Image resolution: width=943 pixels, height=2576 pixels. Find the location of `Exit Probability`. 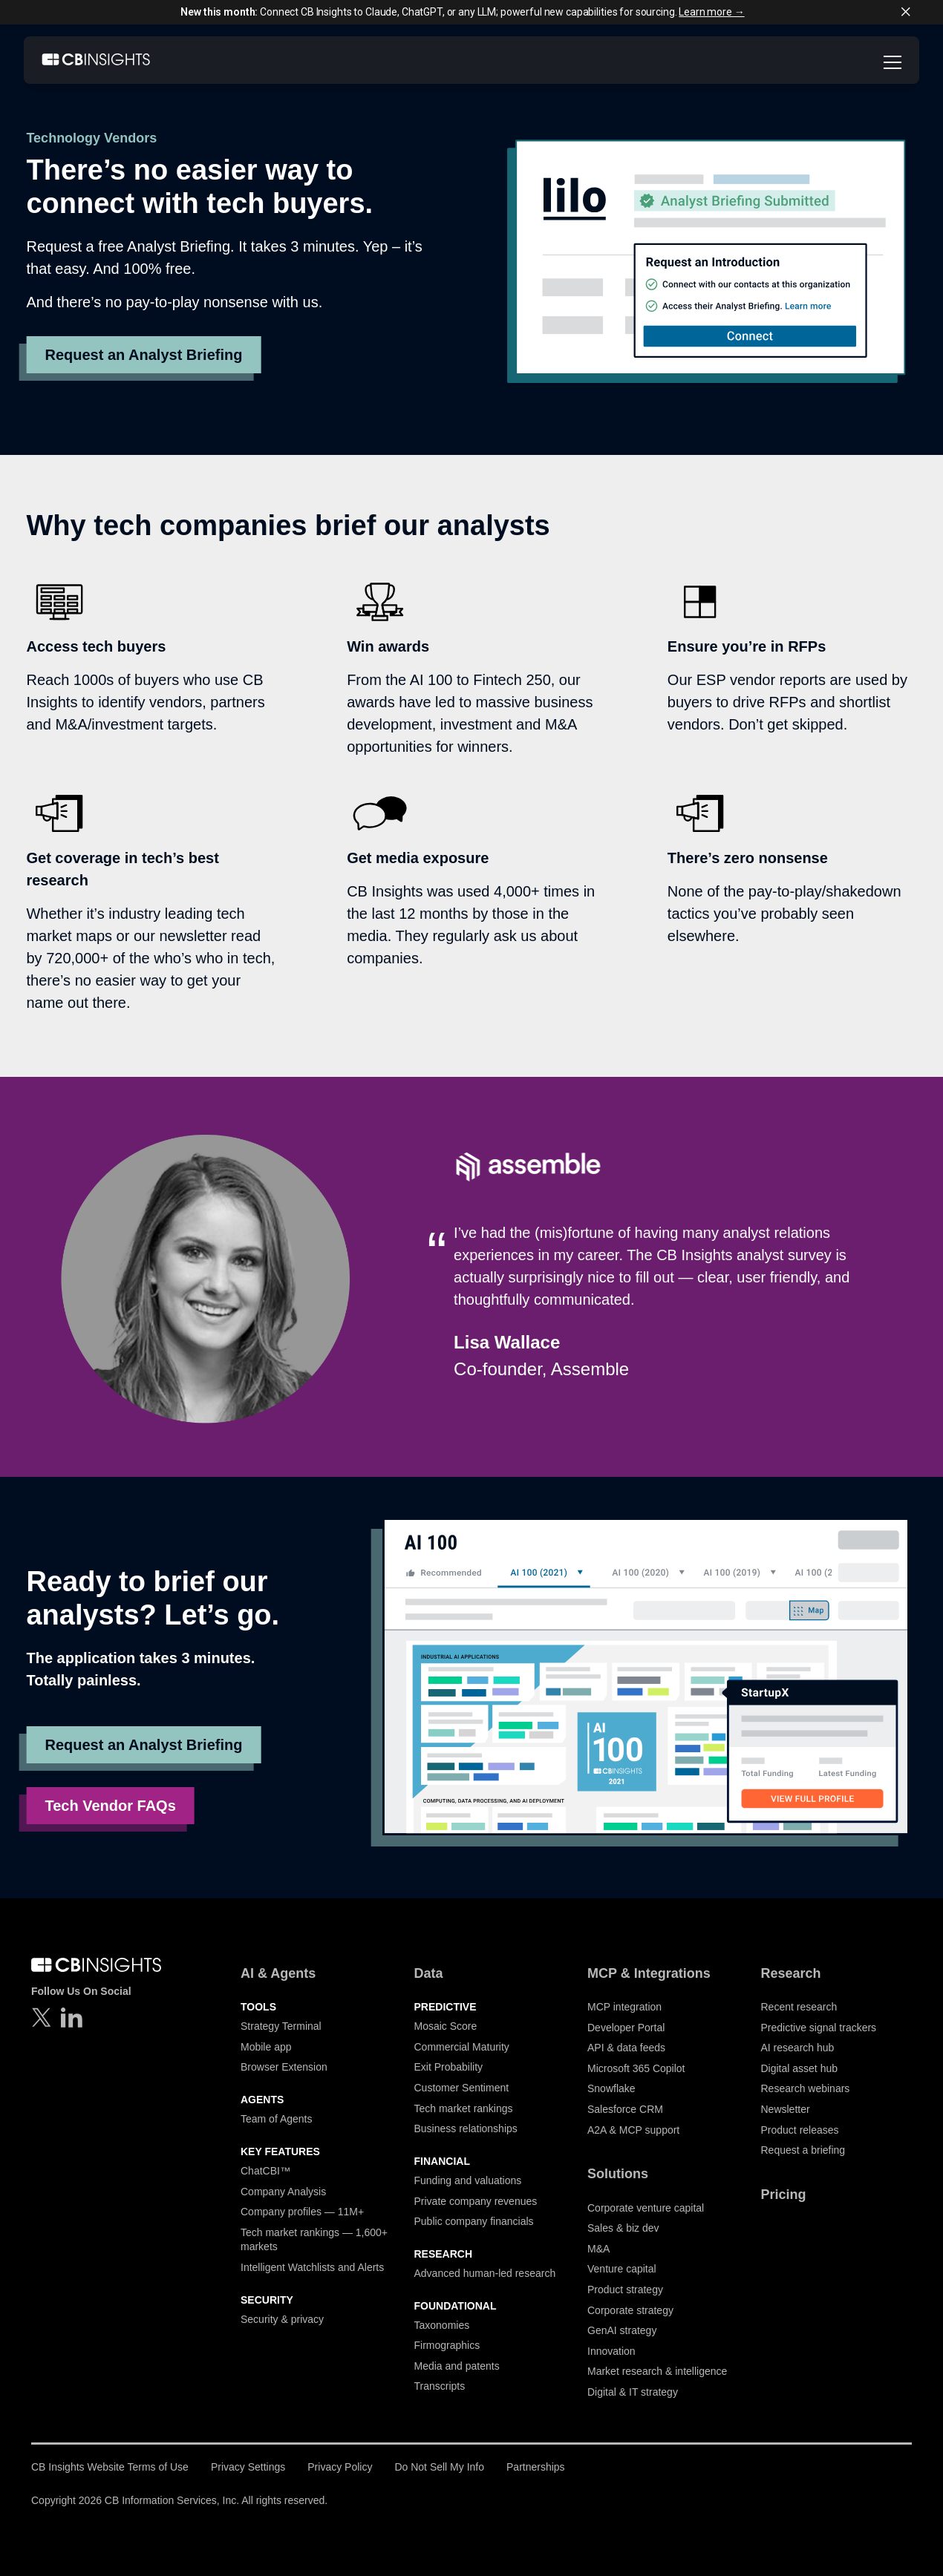

Exit Probability is located at coordinates (448, 2067).